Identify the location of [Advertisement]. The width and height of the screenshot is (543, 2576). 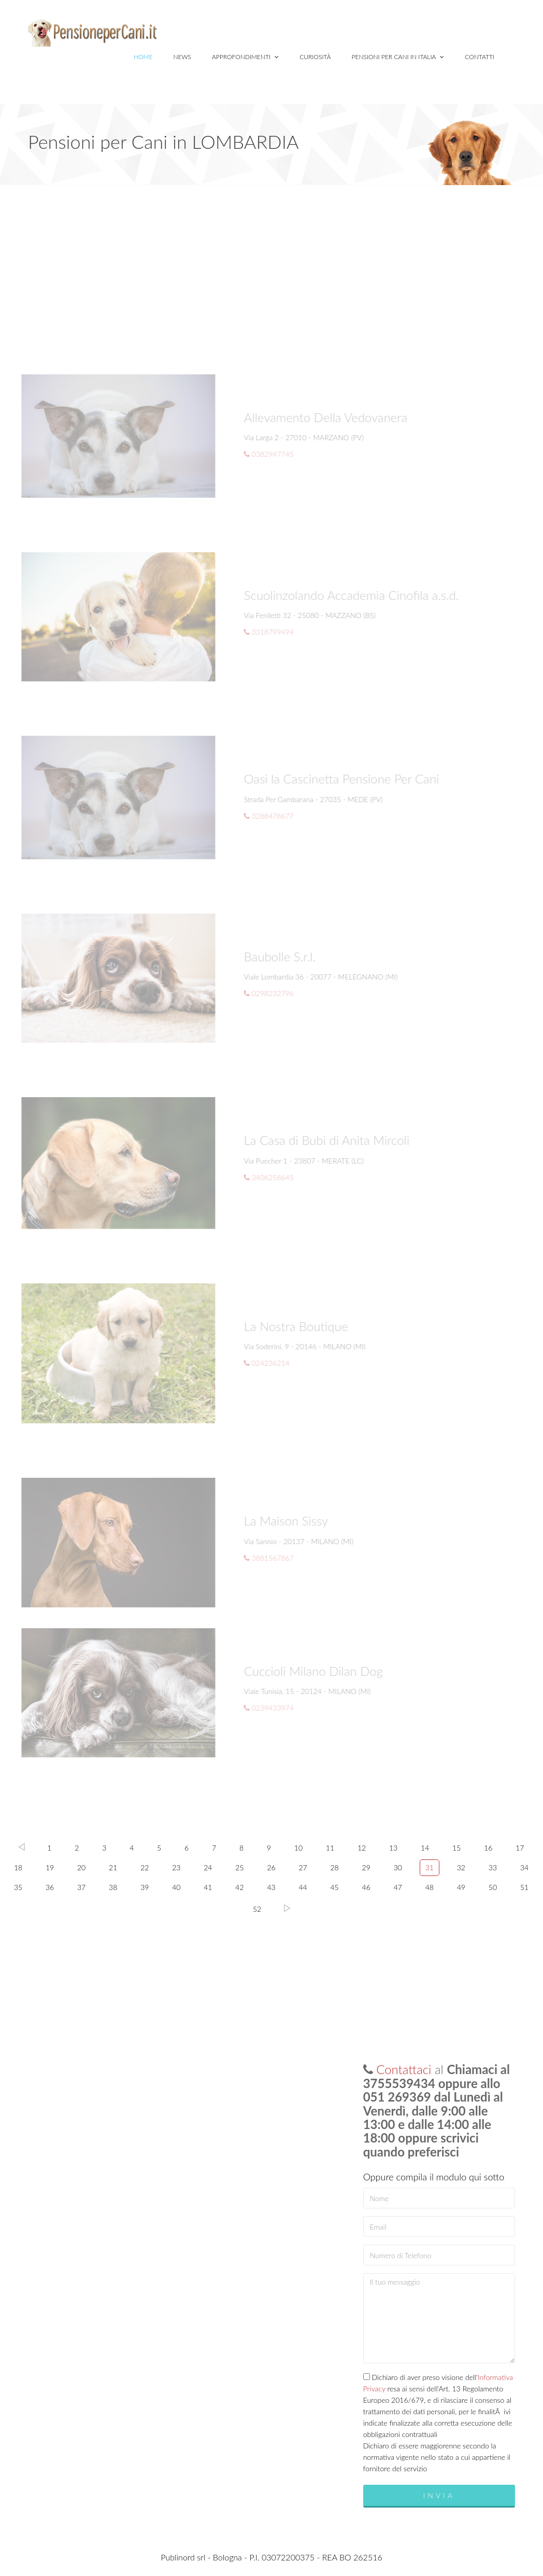
(271, 262).